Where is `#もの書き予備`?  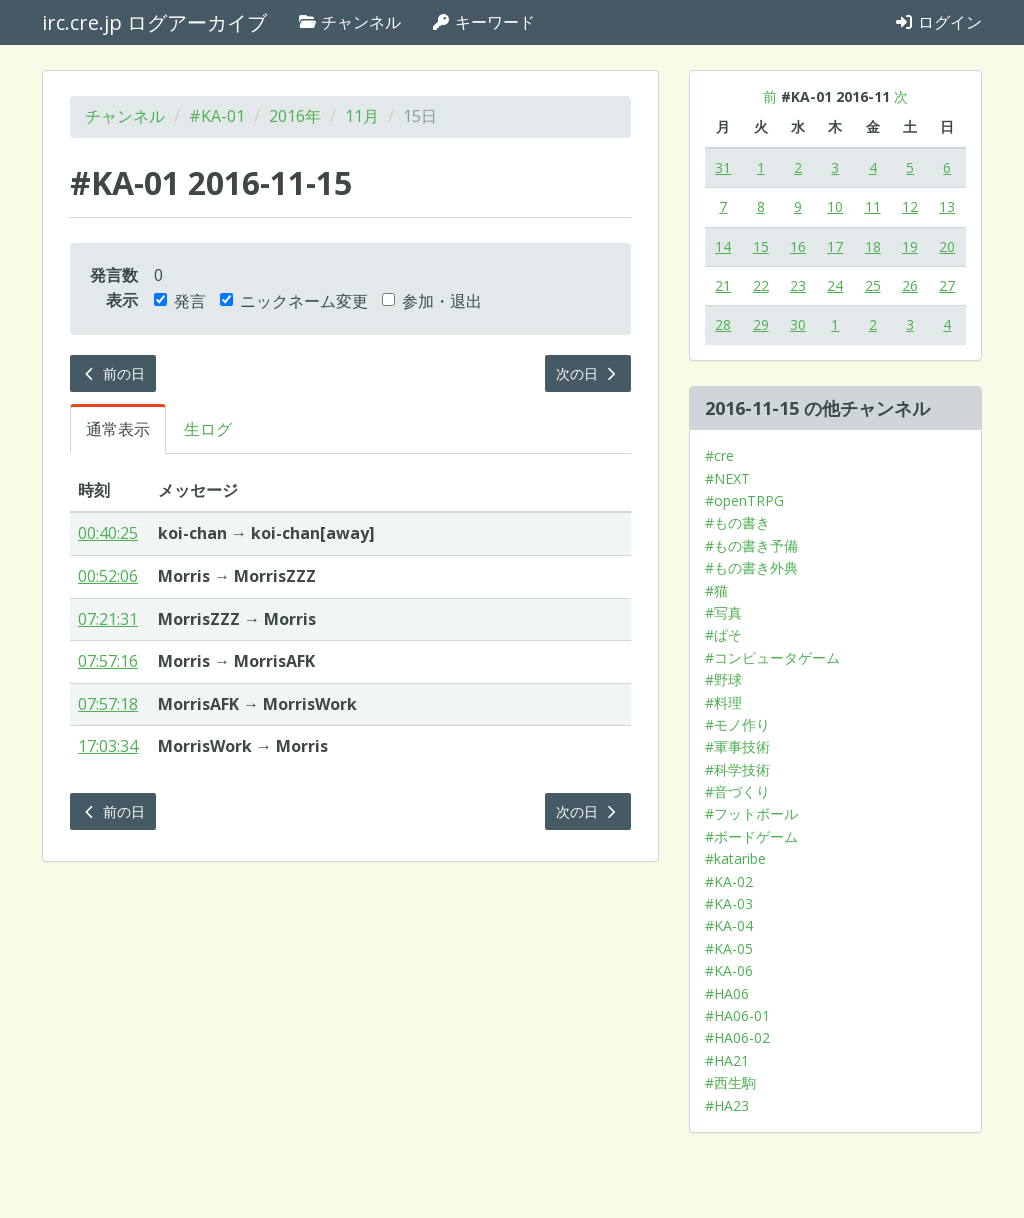 #もの書き予備 is located at coordinates (751, 545).